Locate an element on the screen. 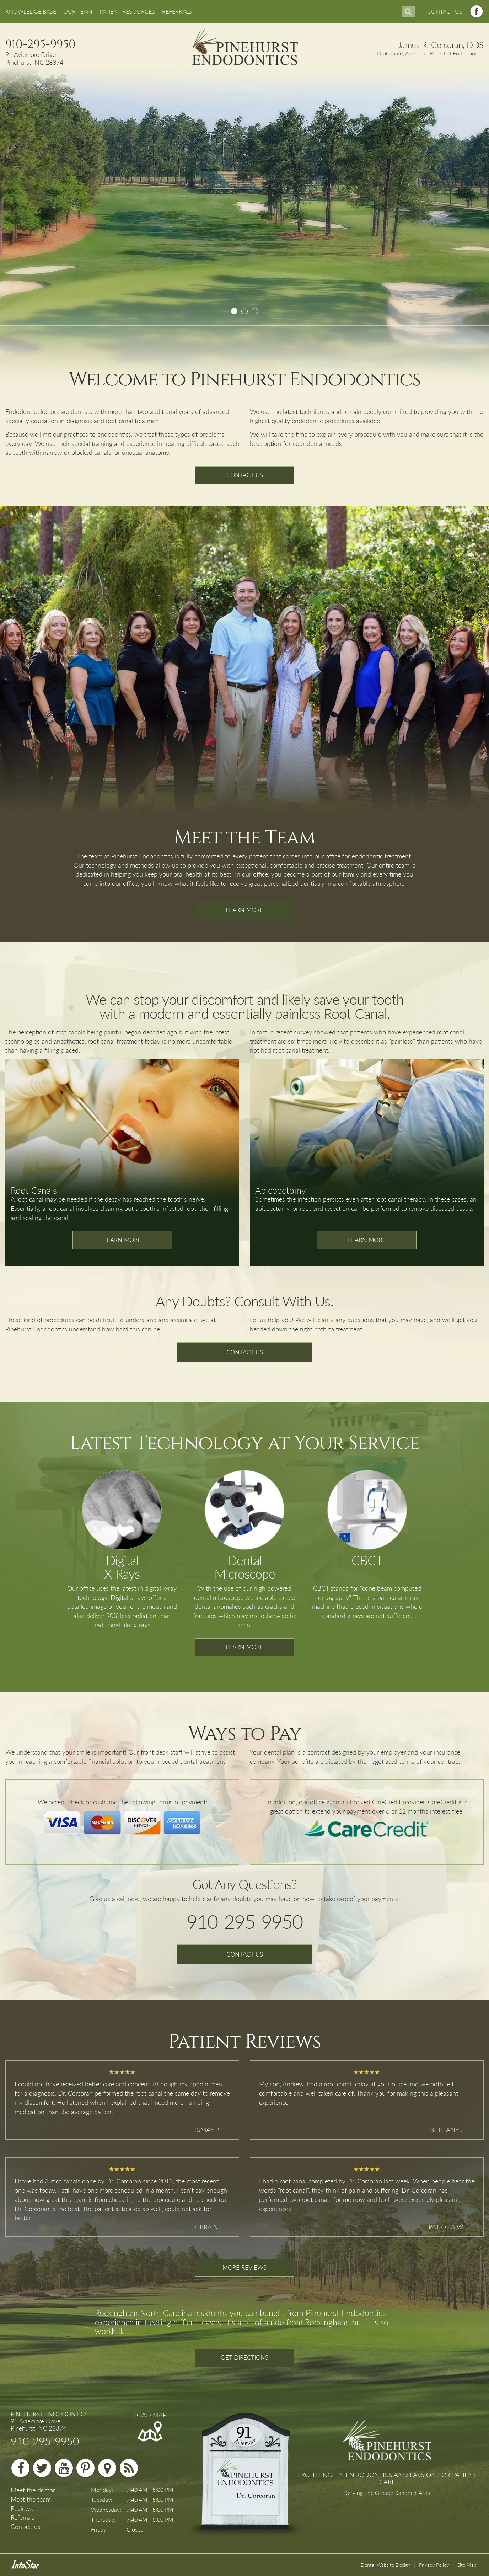  Dental Website Design is located at coordinates (385, 2565).